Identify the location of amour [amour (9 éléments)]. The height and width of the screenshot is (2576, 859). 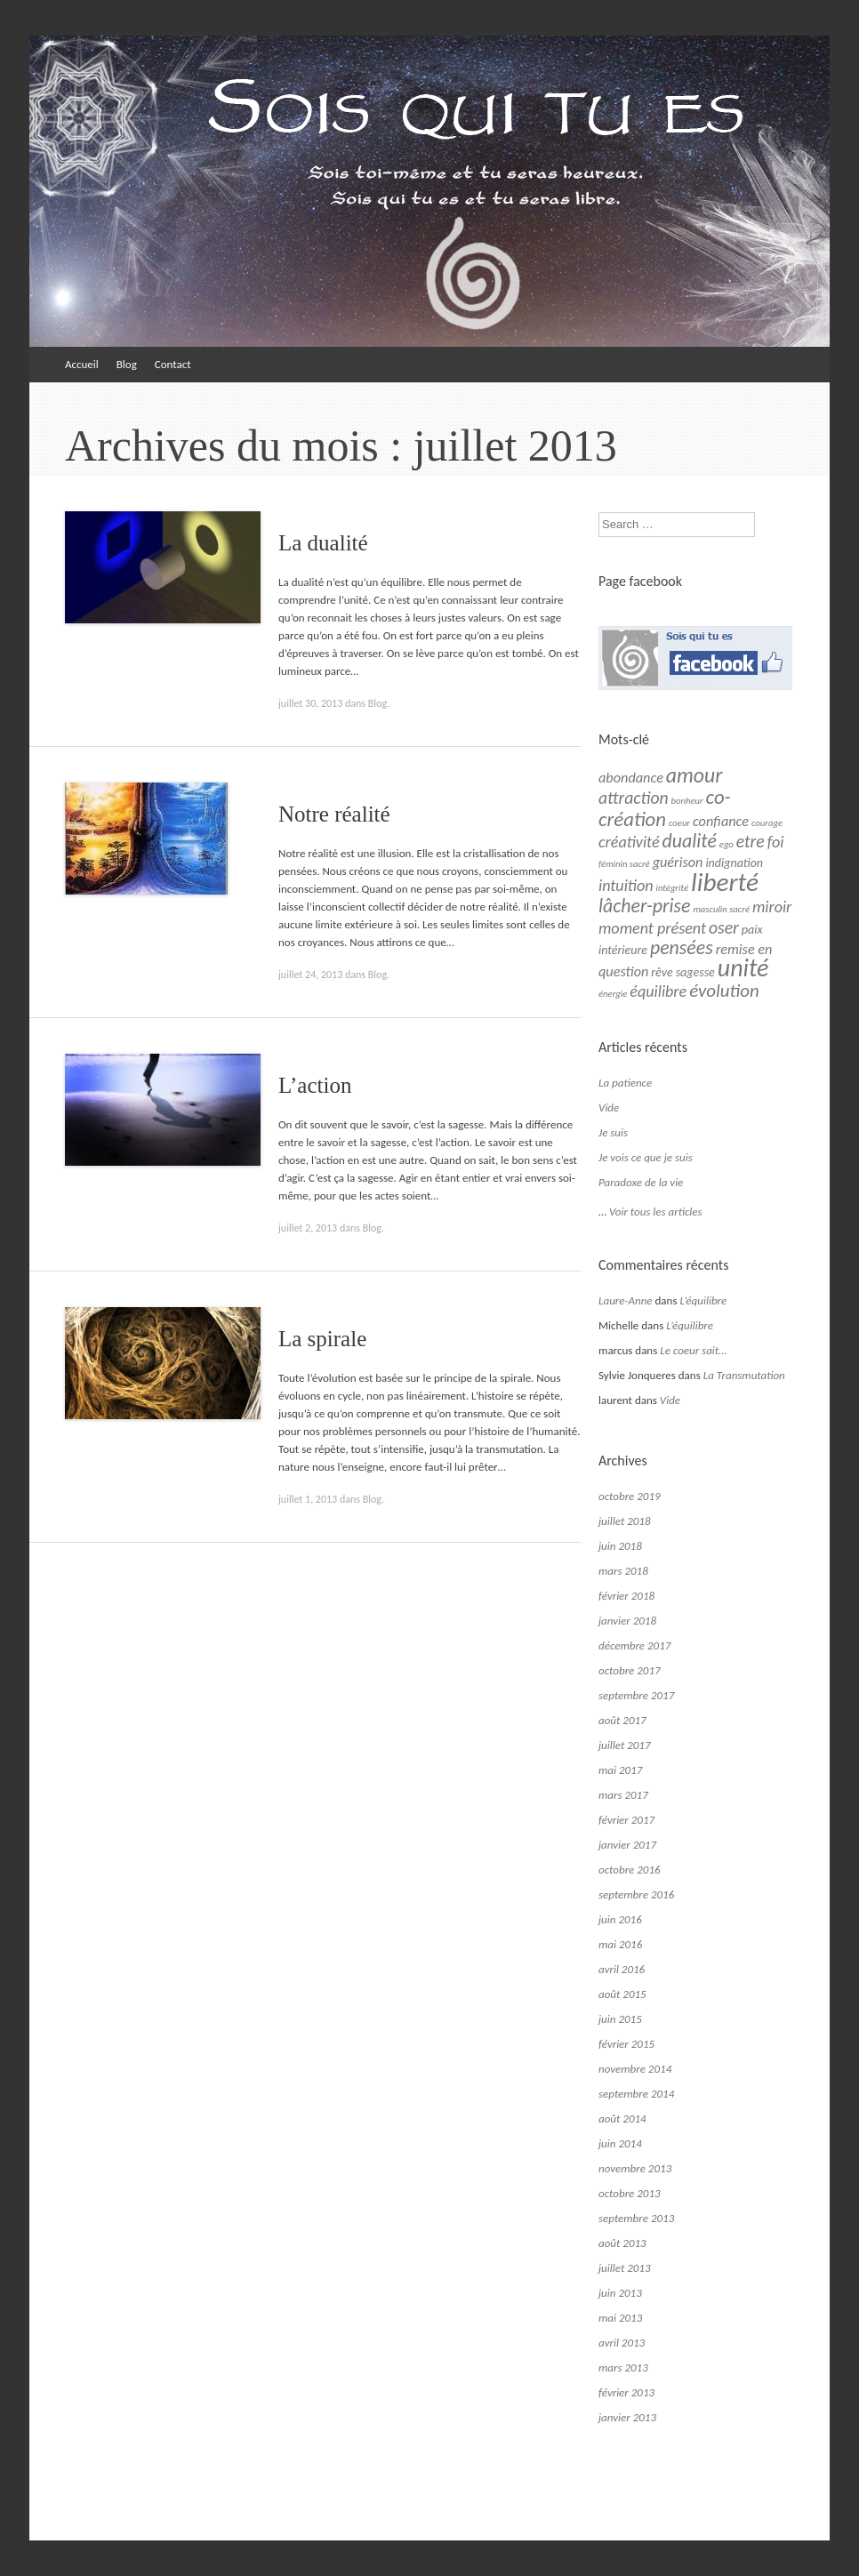
(694, 775).